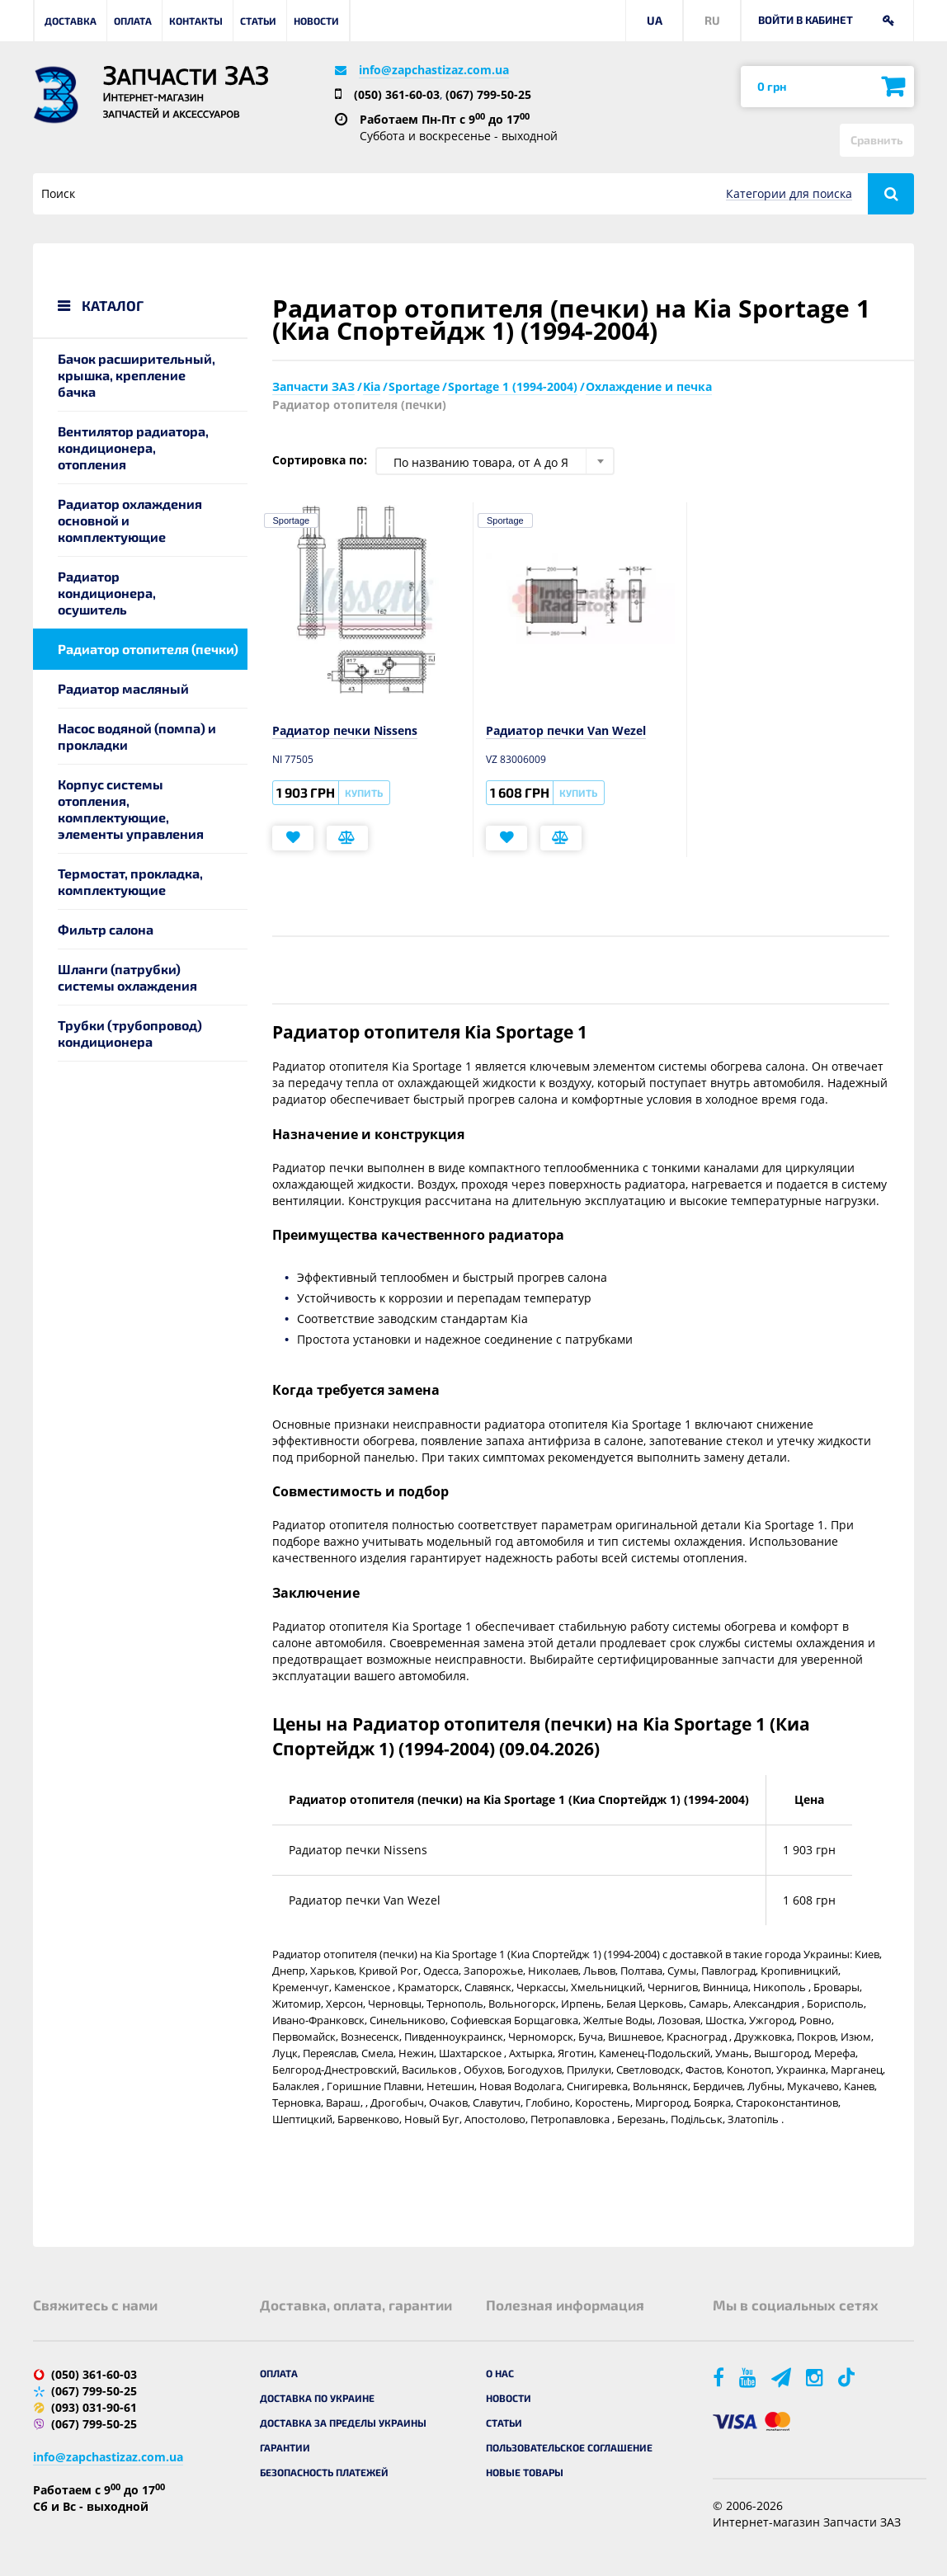  I want to click on Насос водяной (помпа) и прокладки, so click(137, 736).